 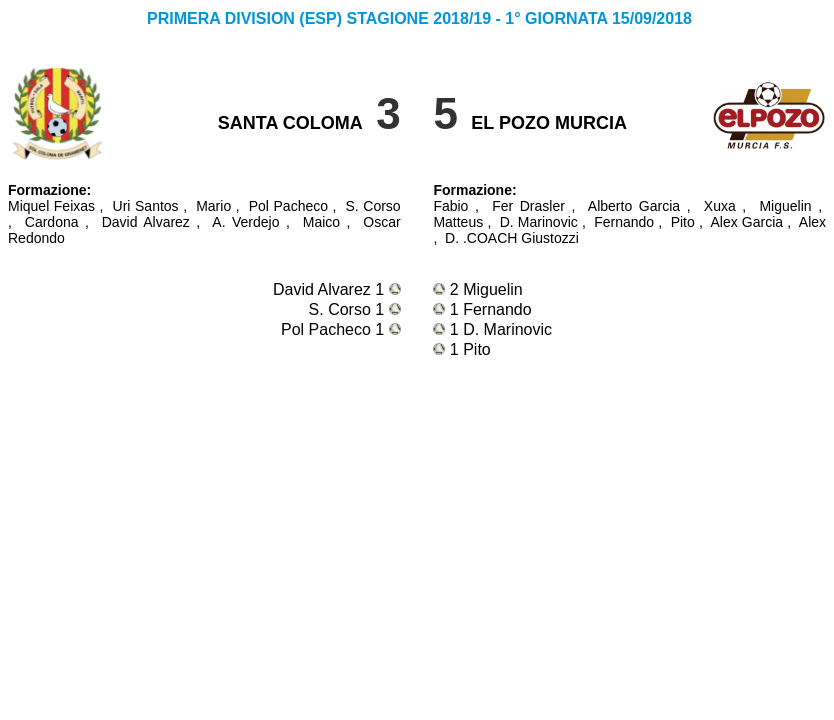 I want to click on A. Verdejo, so click(x=245, y=222).